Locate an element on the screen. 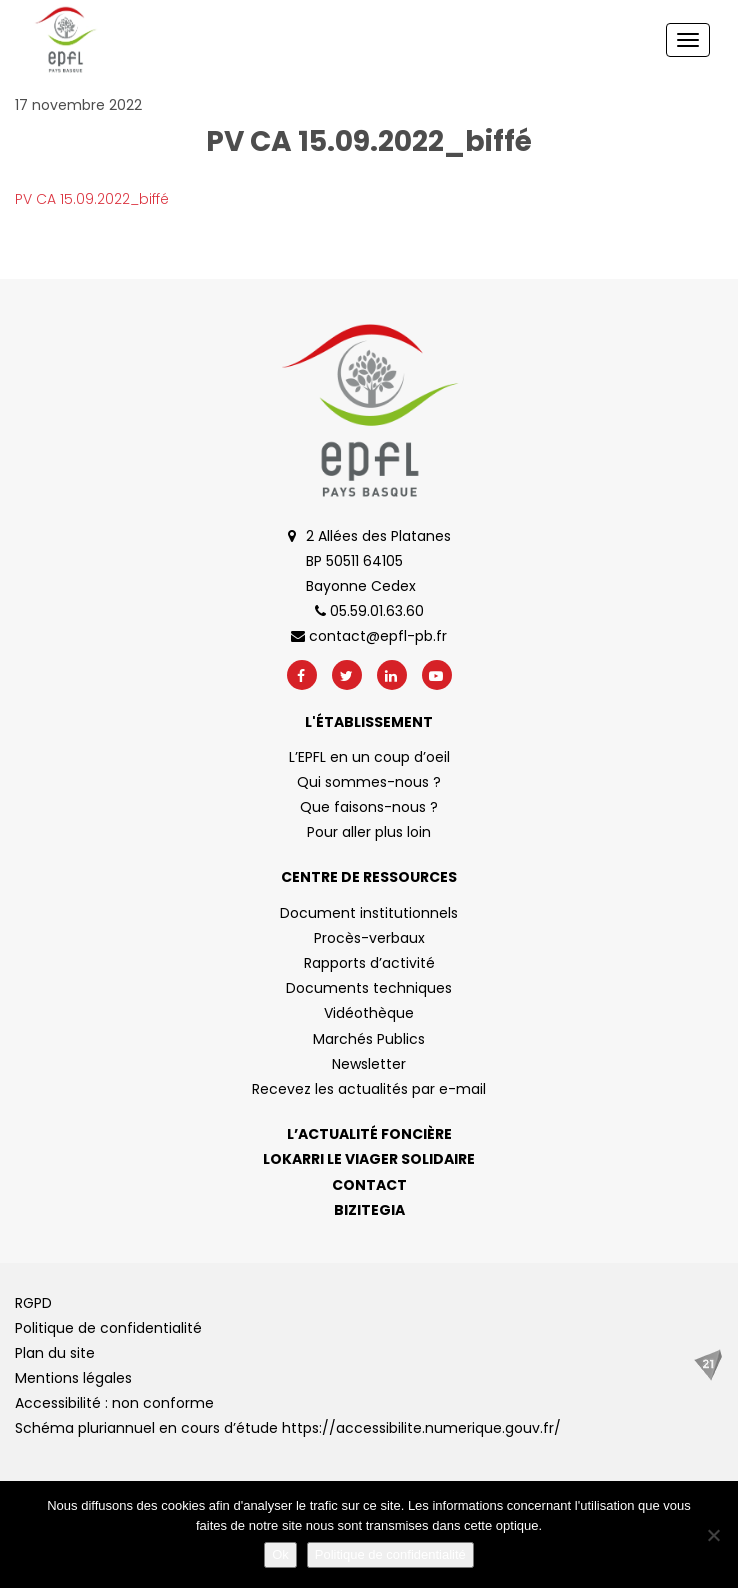  Pour aller plus loin is located at coordinates (369, 832).